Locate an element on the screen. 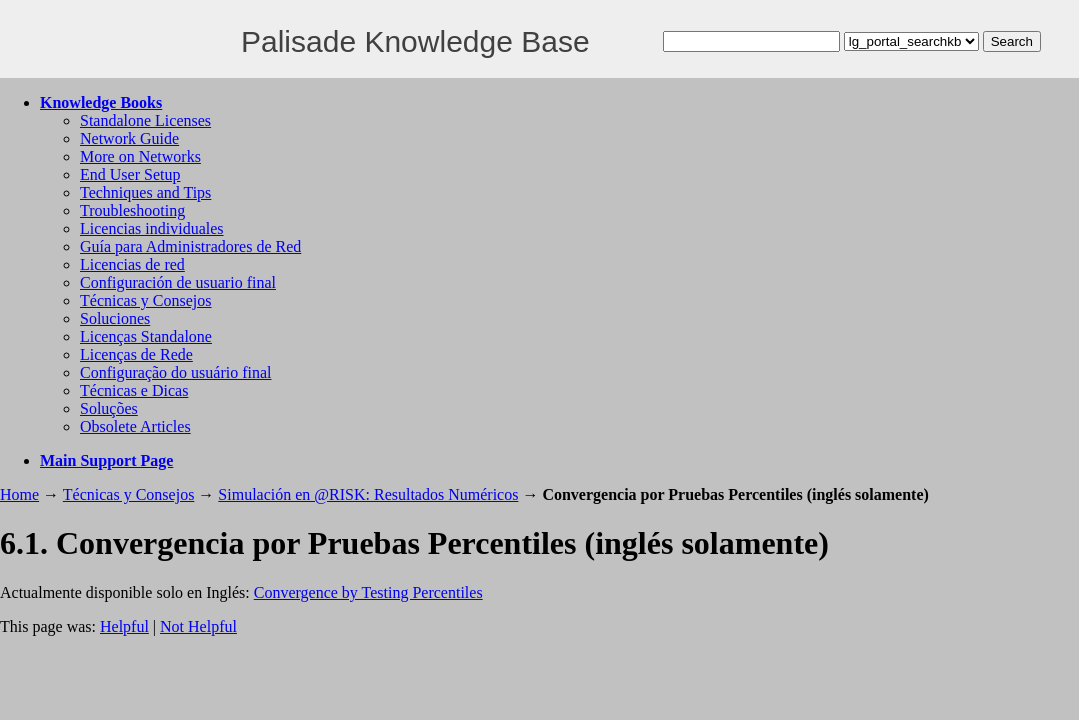 This screenshot has width=1079, height=720. Licencias individuales is located at coordinates (152, 228).